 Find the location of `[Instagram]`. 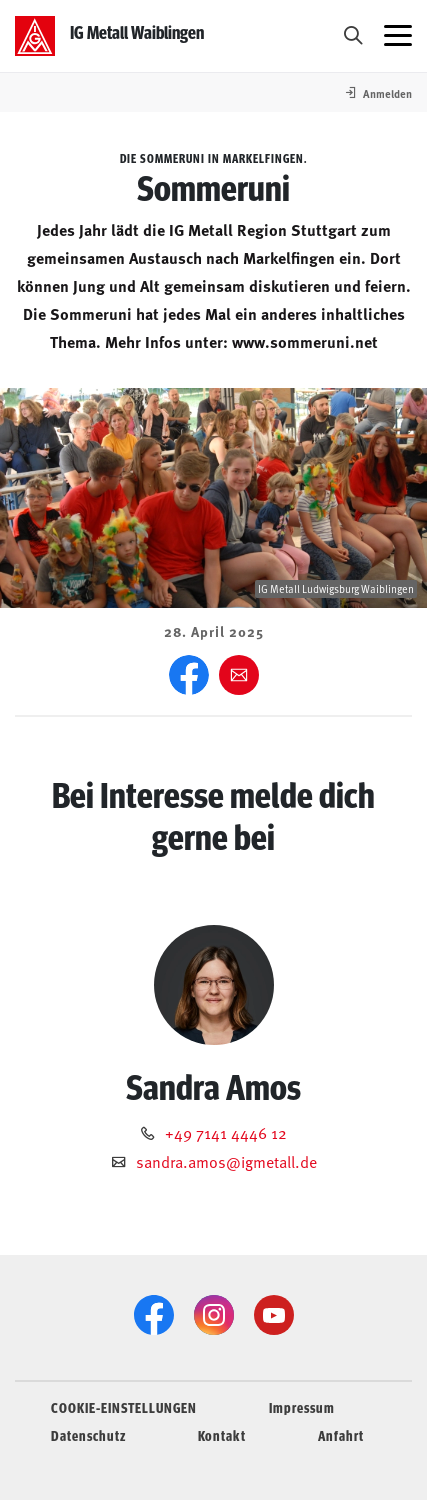

[Instagram] is located at coordinates (214, 1315).